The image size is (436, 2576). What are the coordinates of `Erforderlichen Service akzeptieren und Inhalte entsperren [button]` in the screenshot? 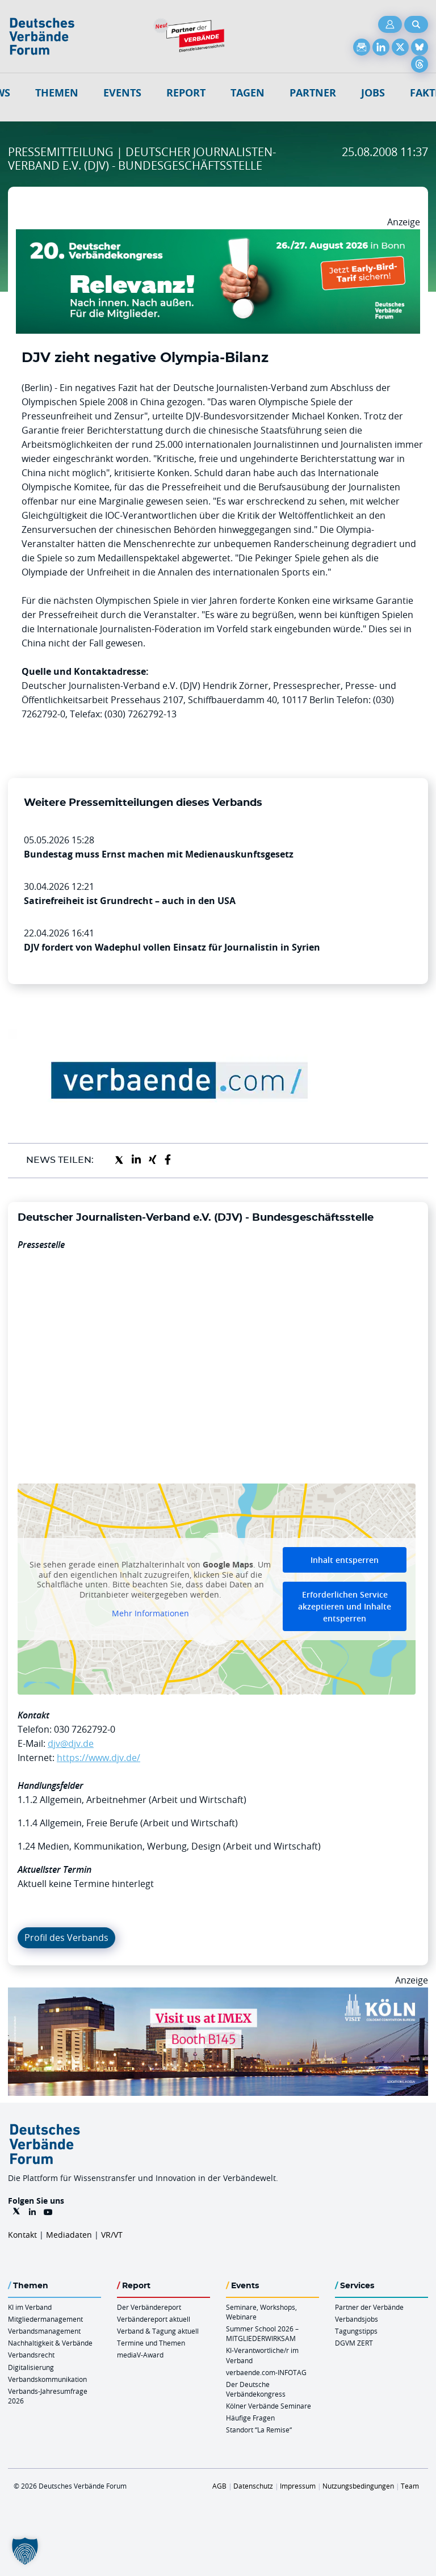 It's located at (344, 1606).